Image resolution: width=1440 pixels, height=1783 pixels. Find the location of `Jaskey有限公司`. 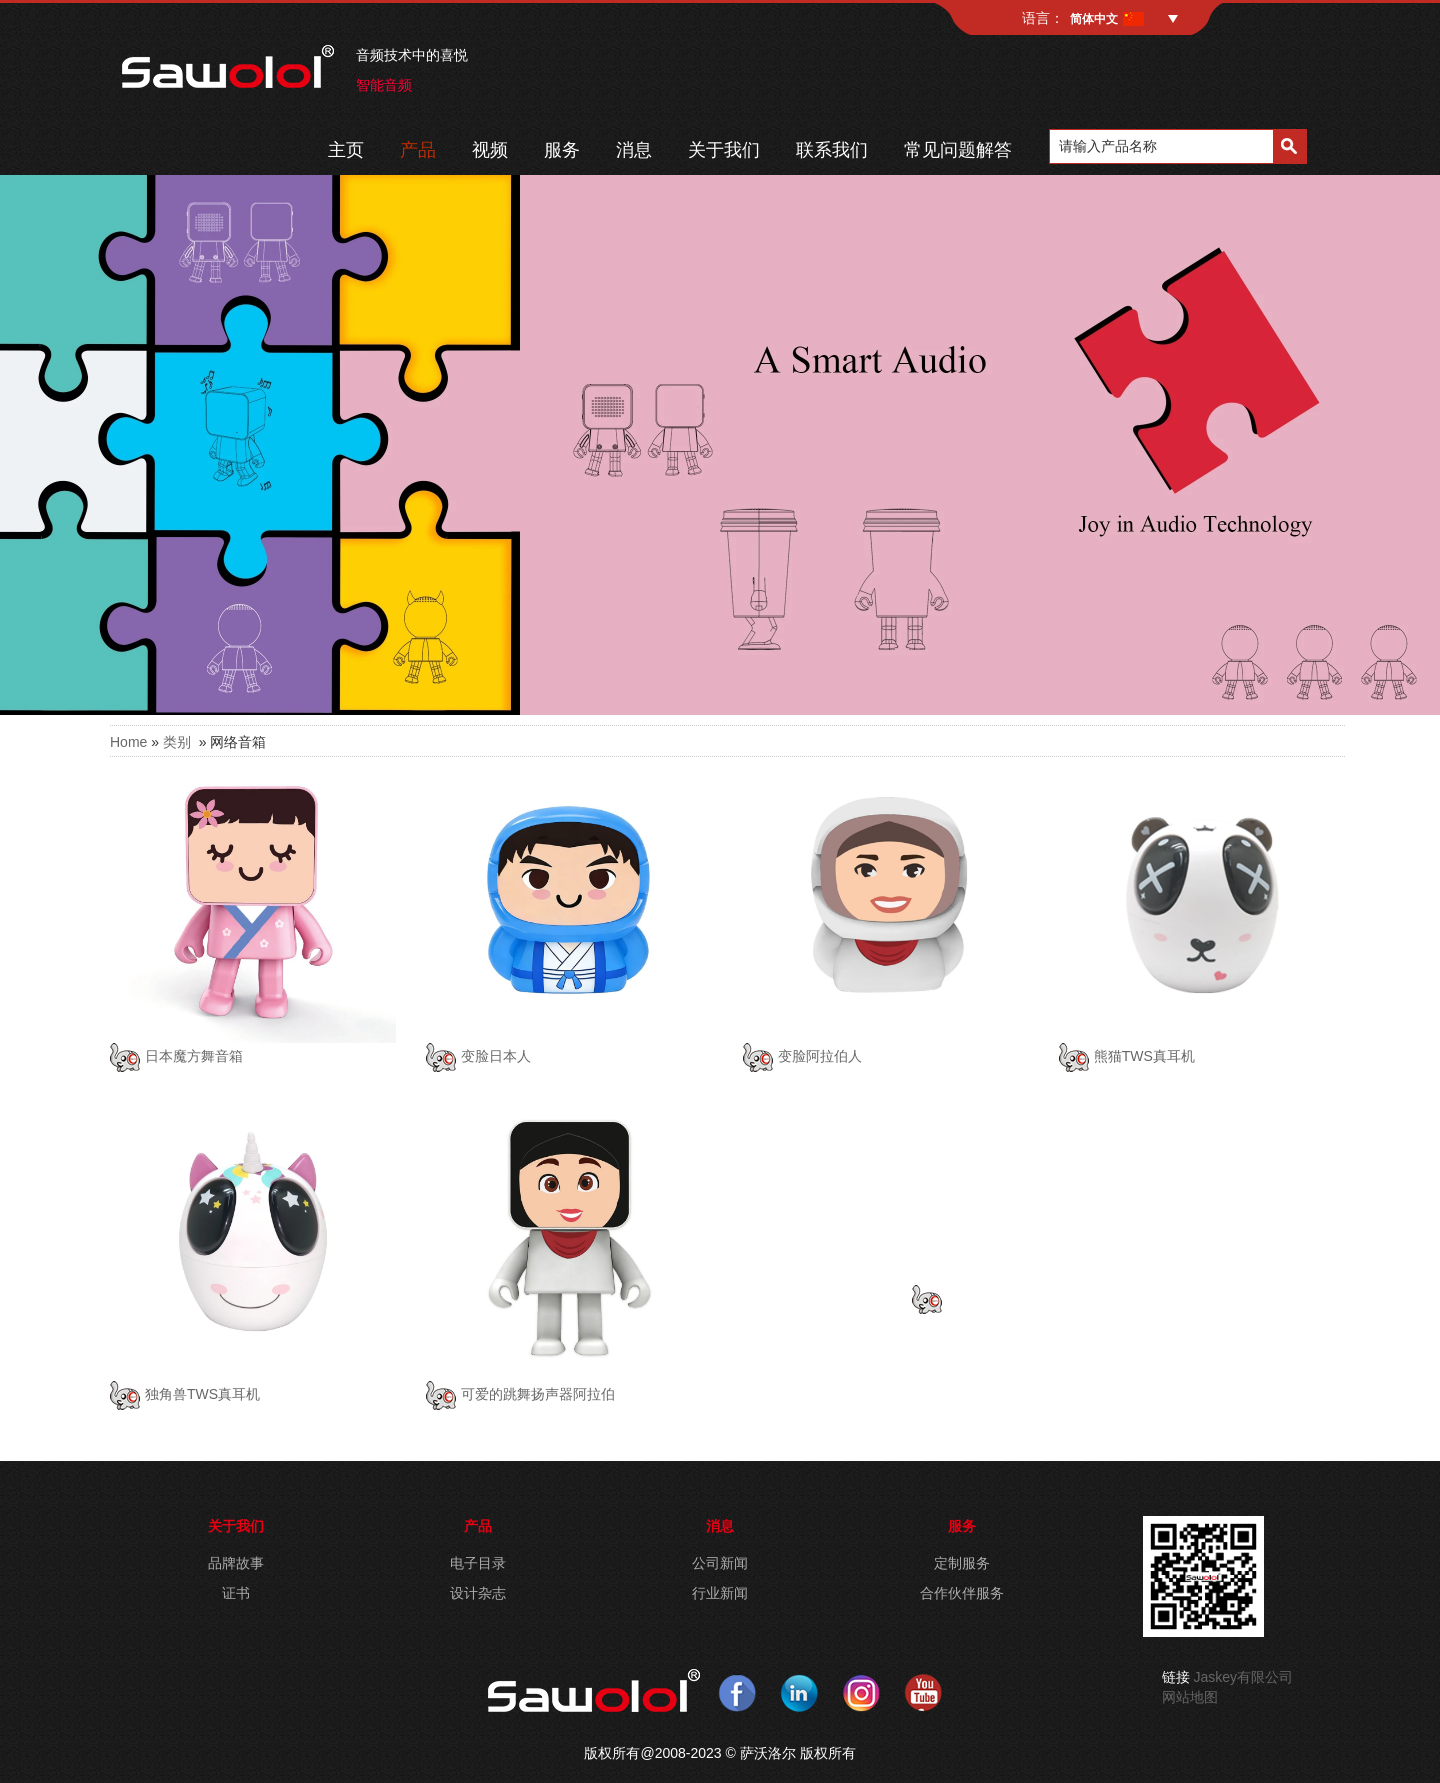

Jaskey有限公司 is located at coordinates (1244, 1677).